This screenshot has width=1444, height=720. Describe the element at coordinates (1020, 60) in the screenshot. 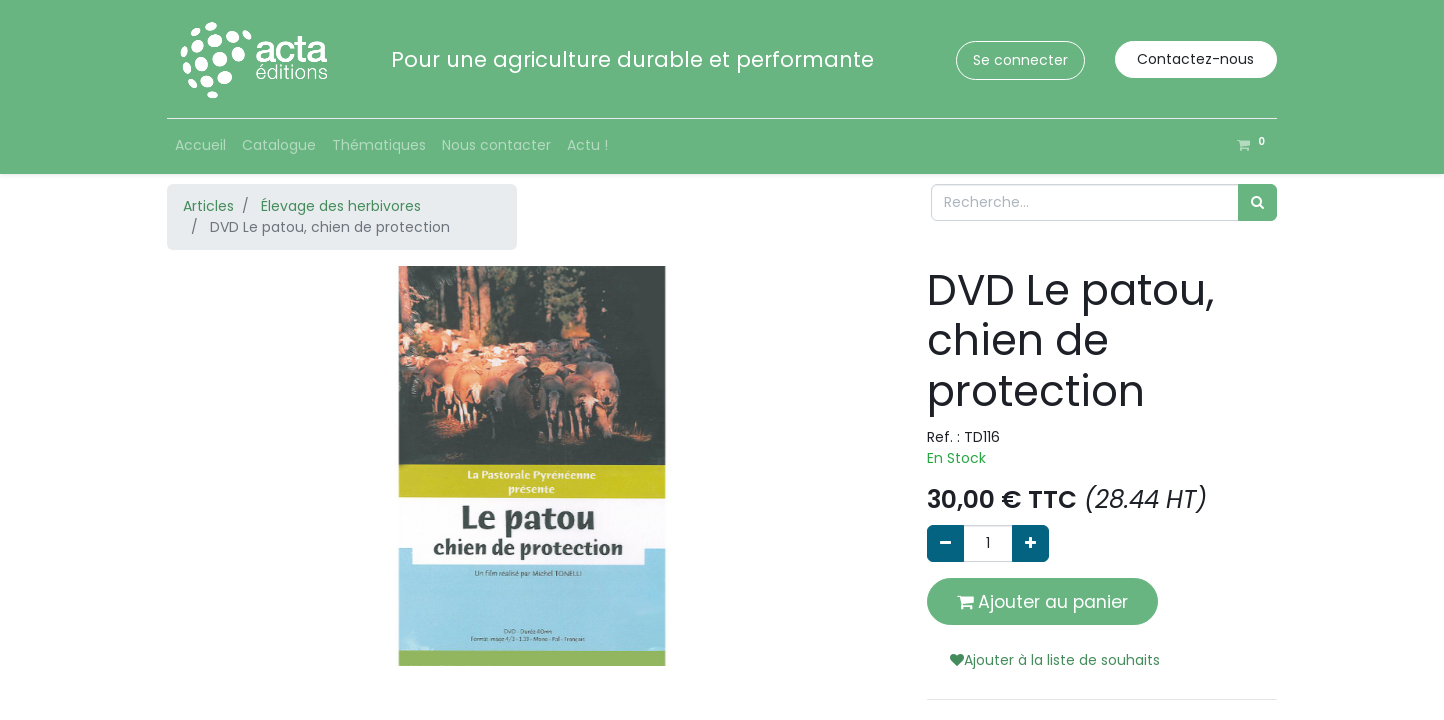

I see `Se connecter` at that location.